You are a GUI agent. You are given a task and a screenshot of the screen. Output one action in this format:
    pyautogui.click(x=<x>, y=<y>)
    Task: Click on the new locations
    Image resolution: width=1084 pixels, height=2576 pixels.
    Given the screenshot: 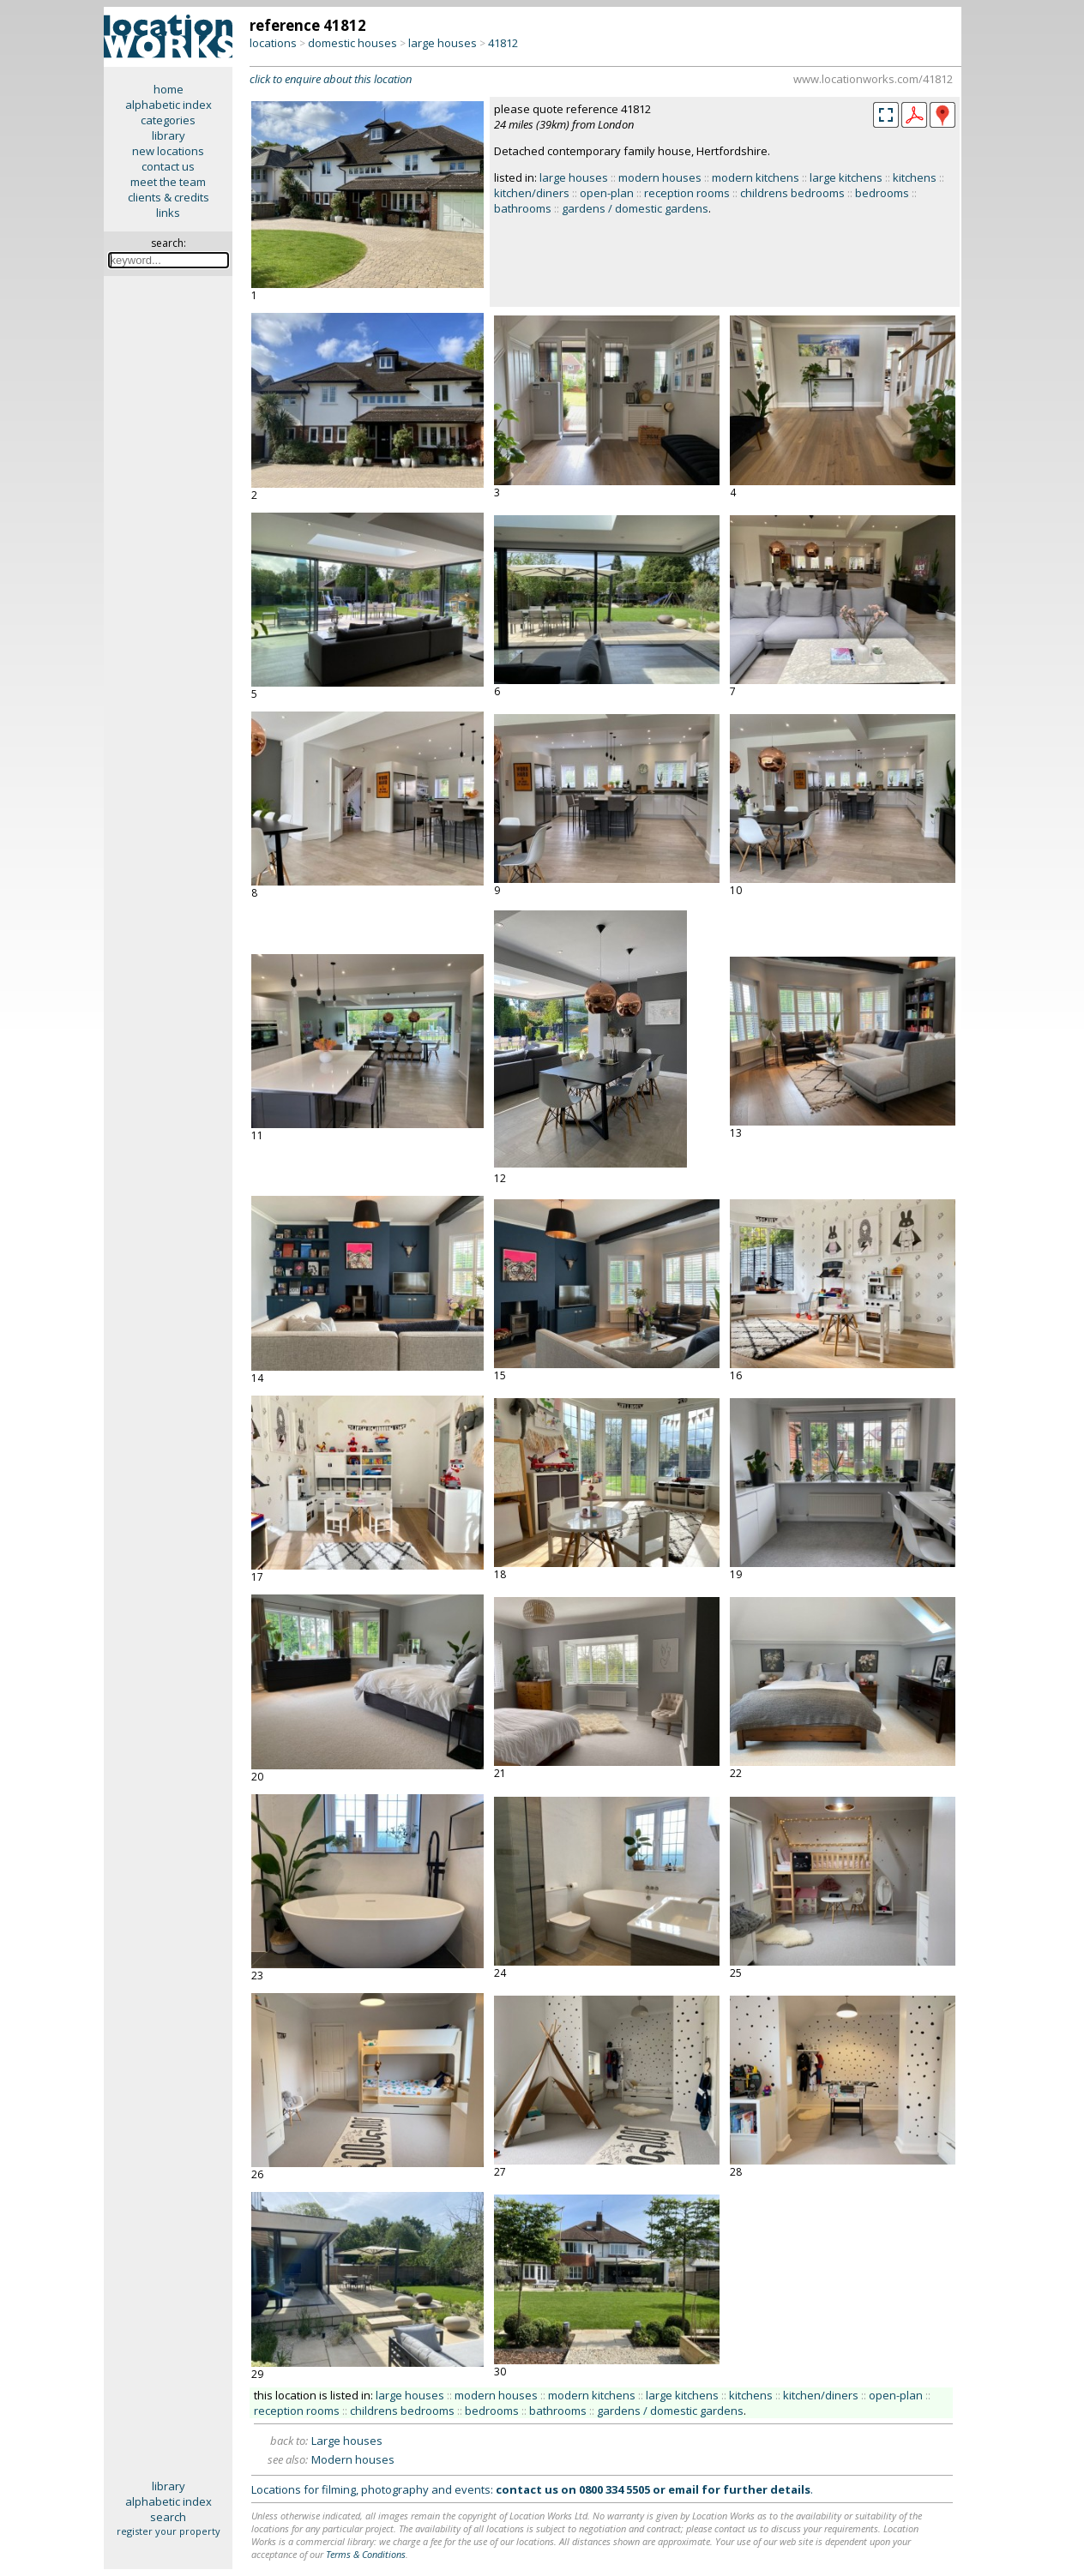 What is the action you would take?
    pyautogui.click(x=168, y=151)
    